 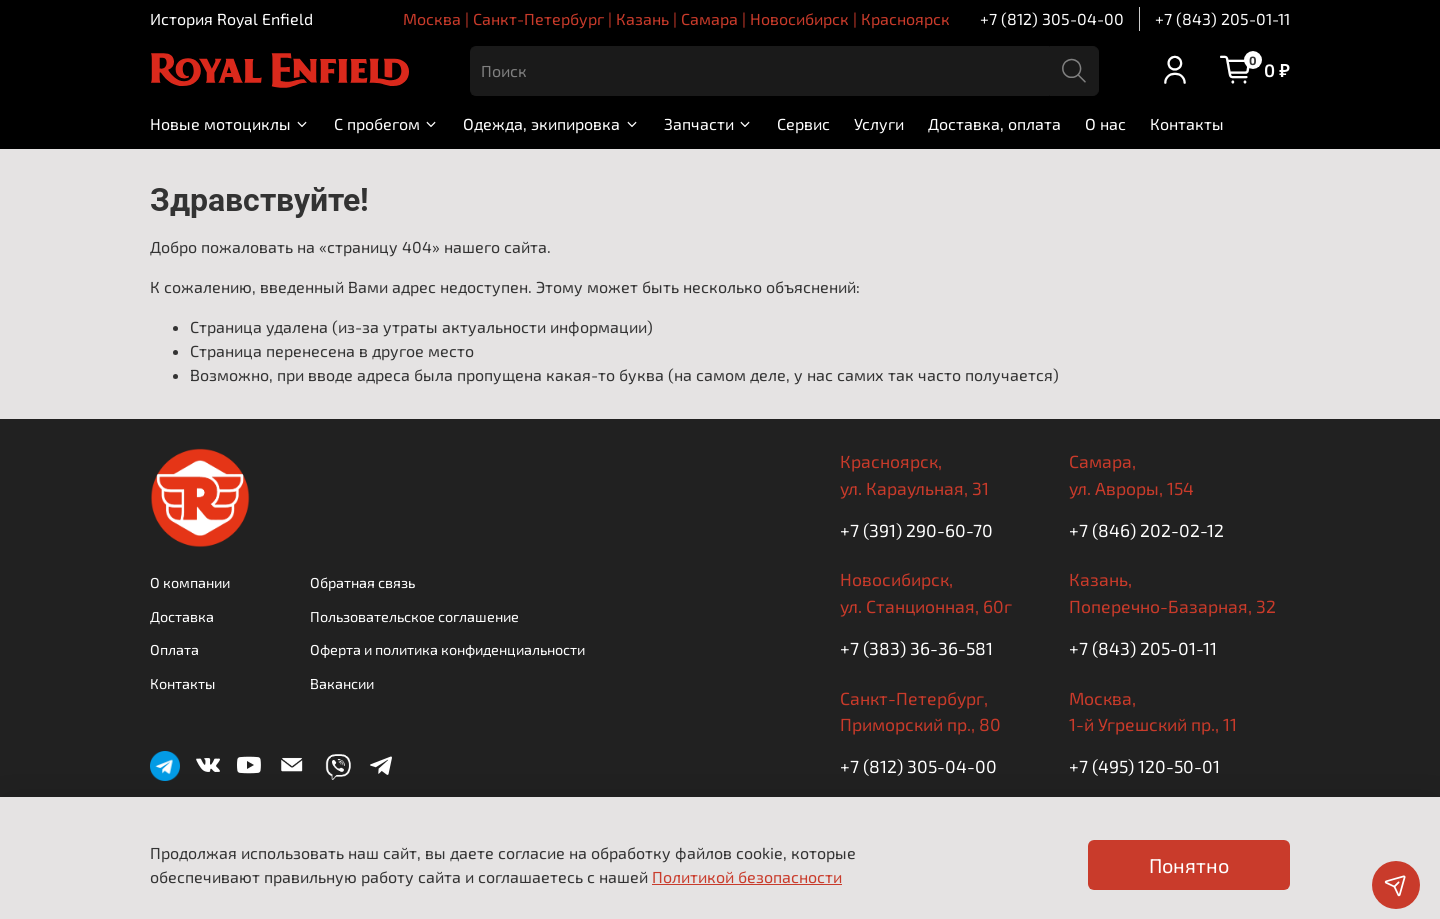 What do you see at coordinates (1052, 18) in the screenshot?
I see `+7 (812) 305-04-00` at bounding box center [1052, 18].